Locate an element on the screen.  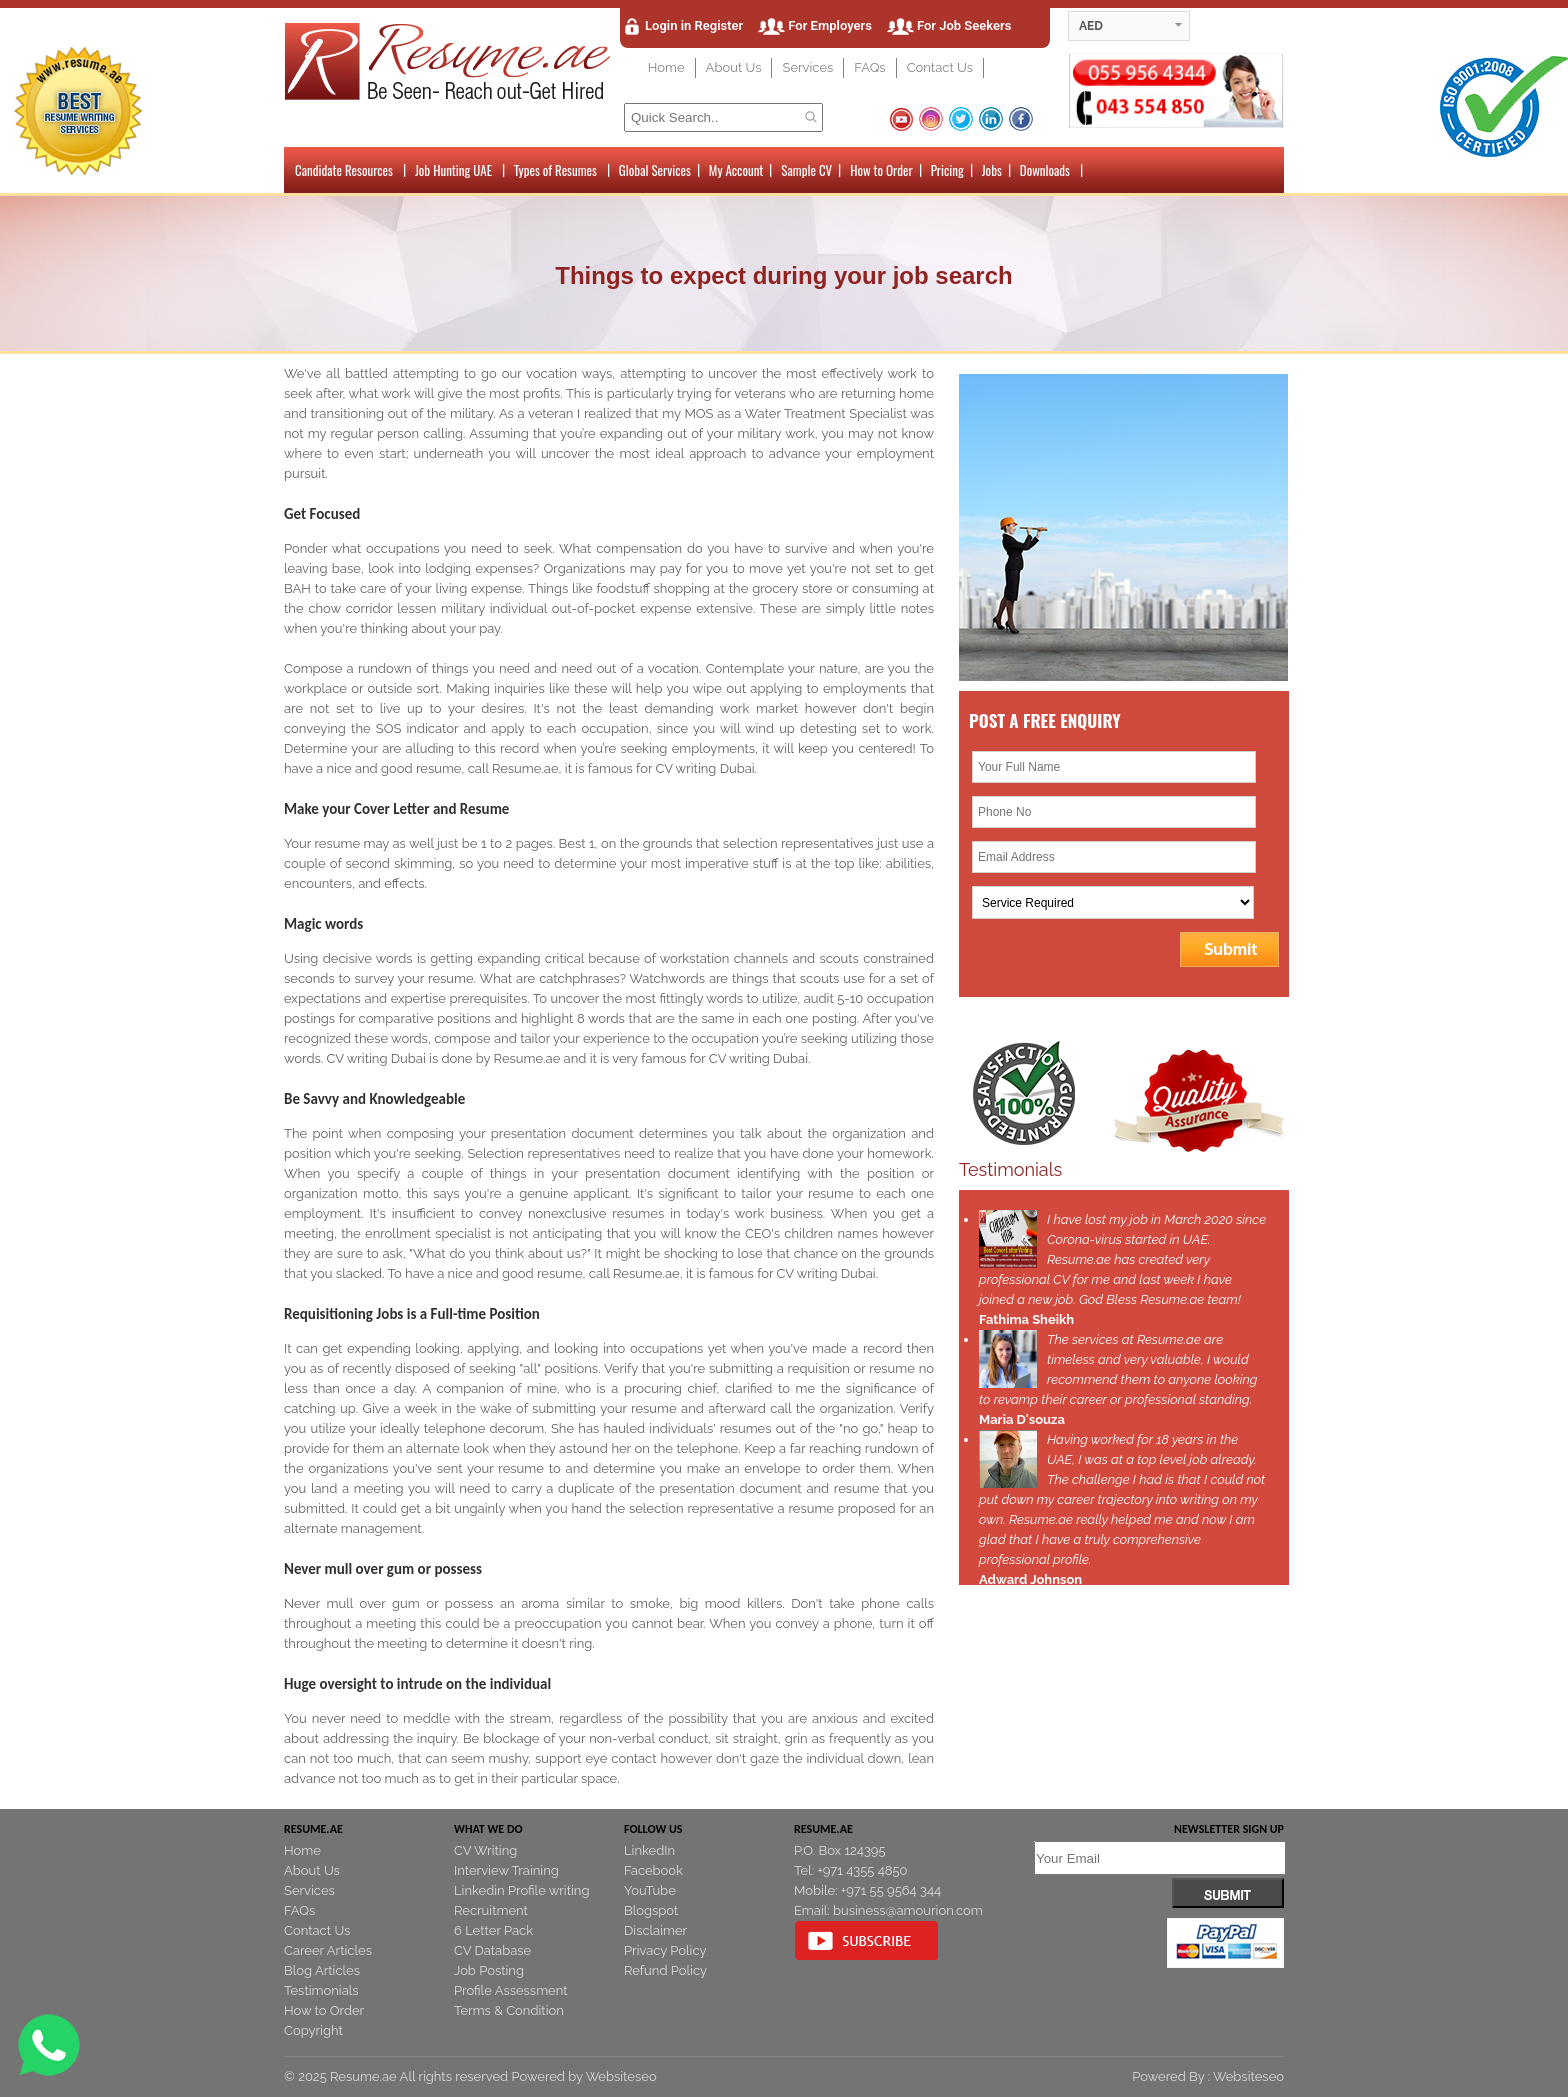
Job Hunting UAE is located at coordinates (453, 170).